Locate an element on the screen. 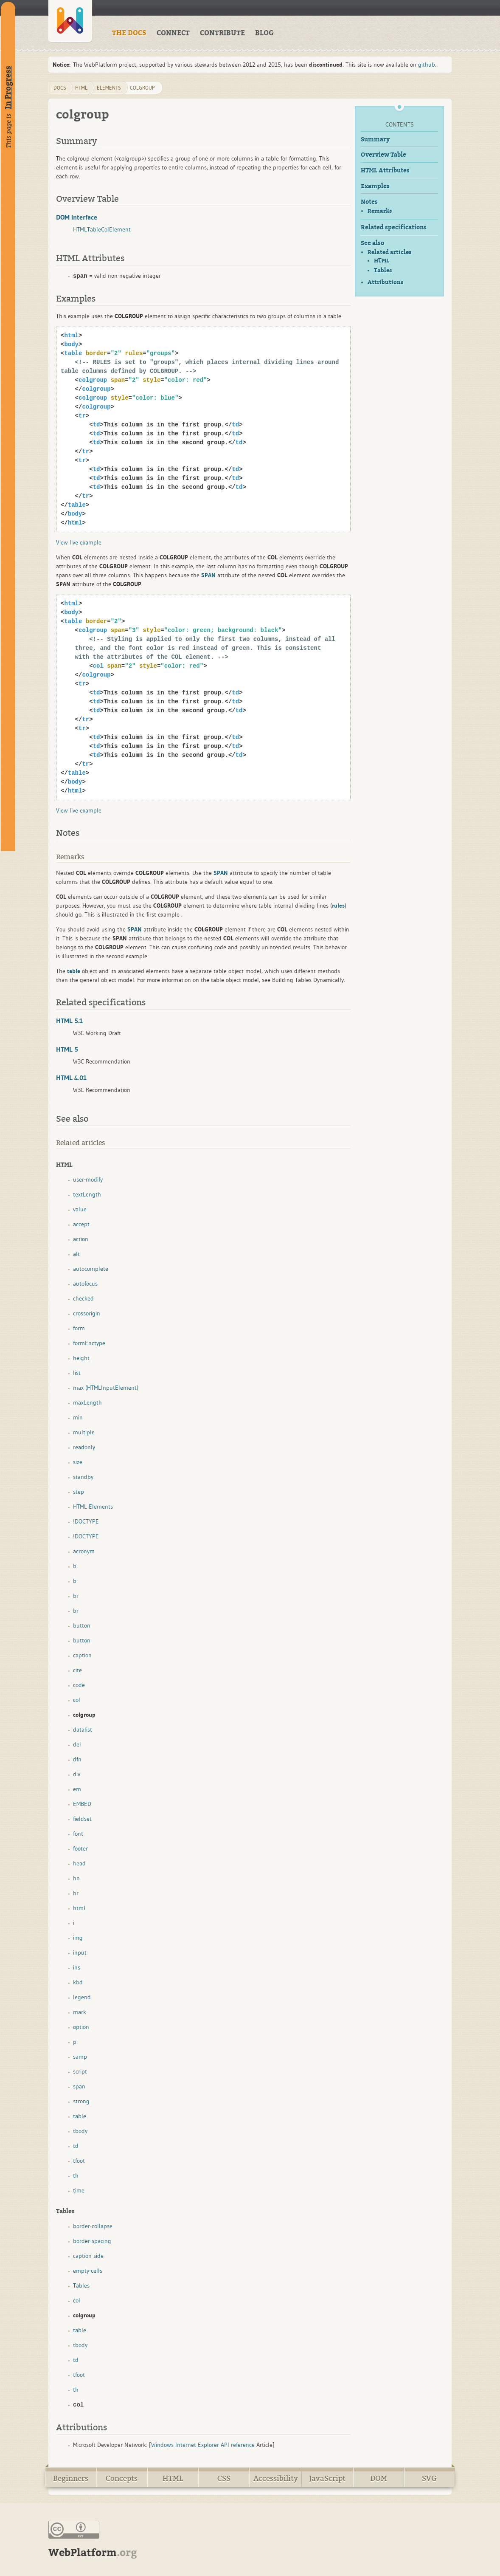 This screenshot has height=2576, width=500. font is located at coordinates (78, 1833).